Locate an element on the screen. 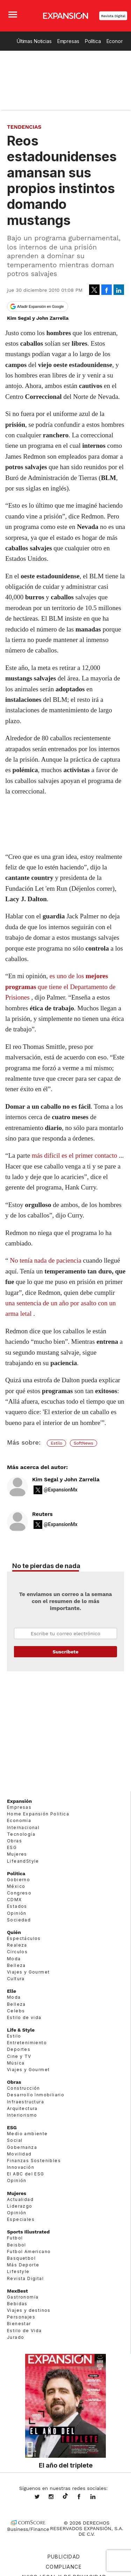 The width and height of the screenshot is (131, 2576). ExpansionMex is located at coordinates (84, 2497).